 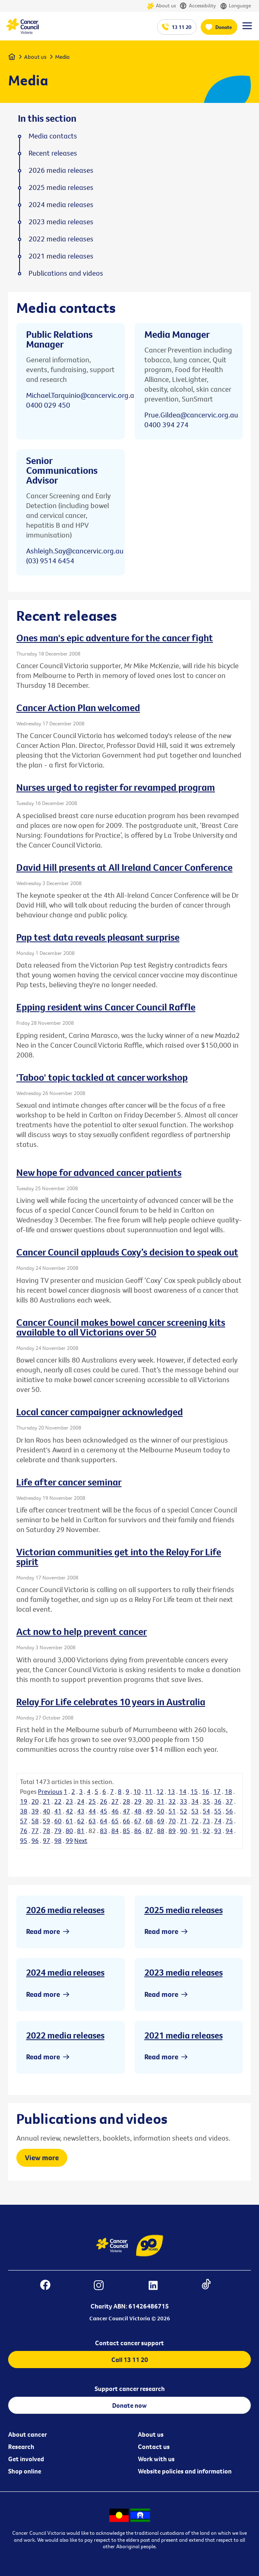 I want to click on 63, so click(x=92, y=1821).